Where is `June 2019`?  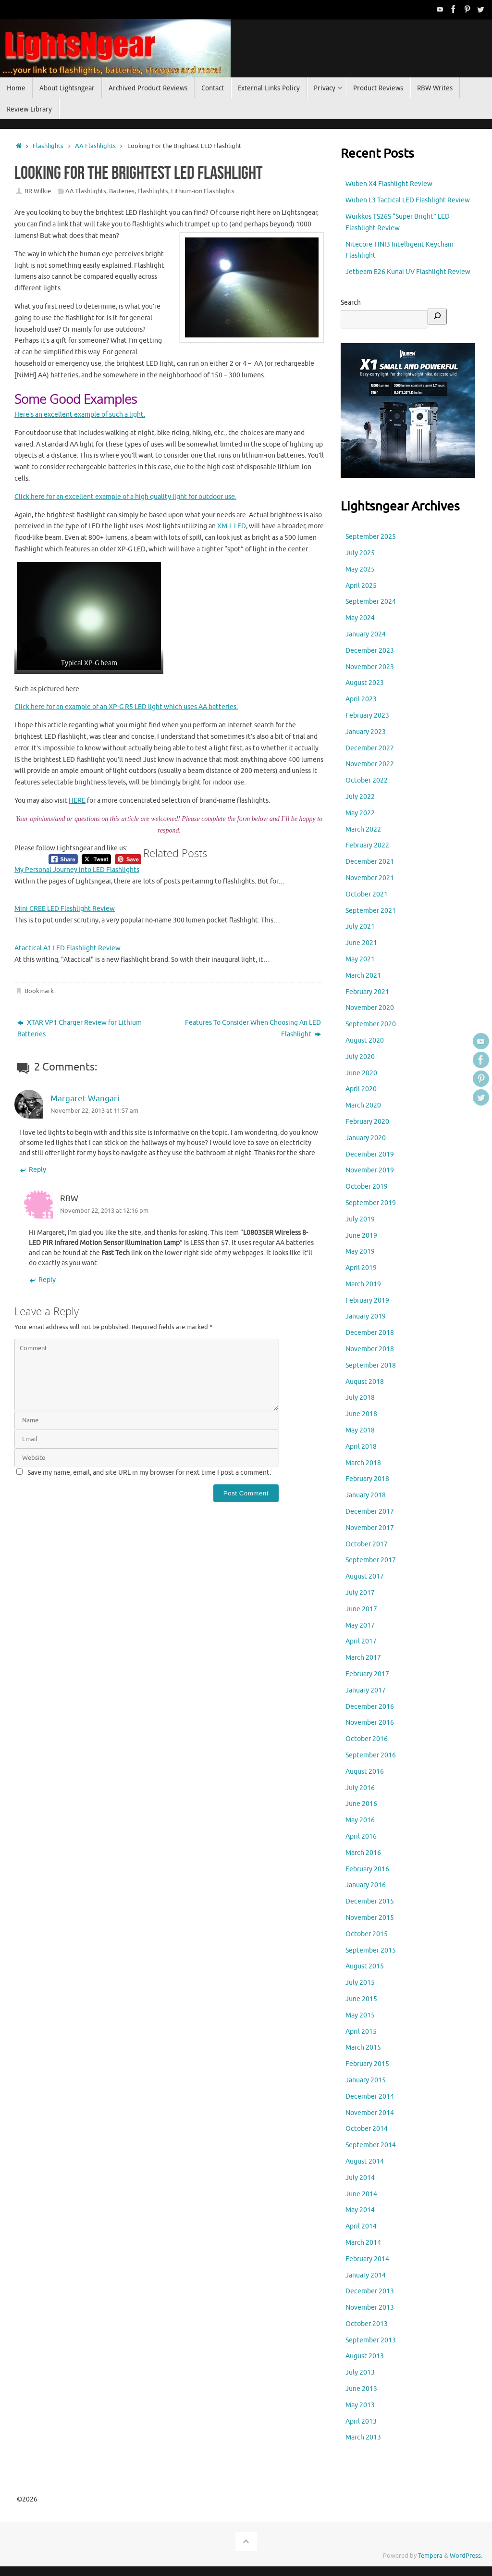
June 2019 is located at coordinates (361, 1236).